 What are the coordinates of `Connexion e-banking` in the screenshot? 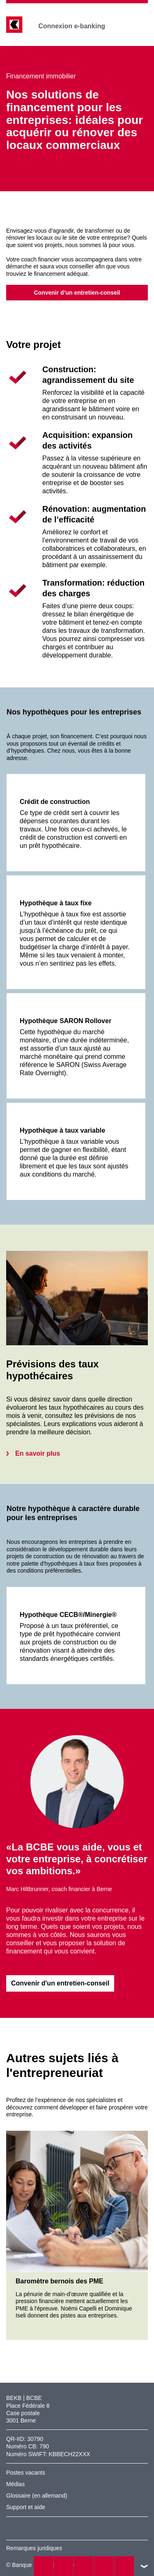 It's located at (77, 26).